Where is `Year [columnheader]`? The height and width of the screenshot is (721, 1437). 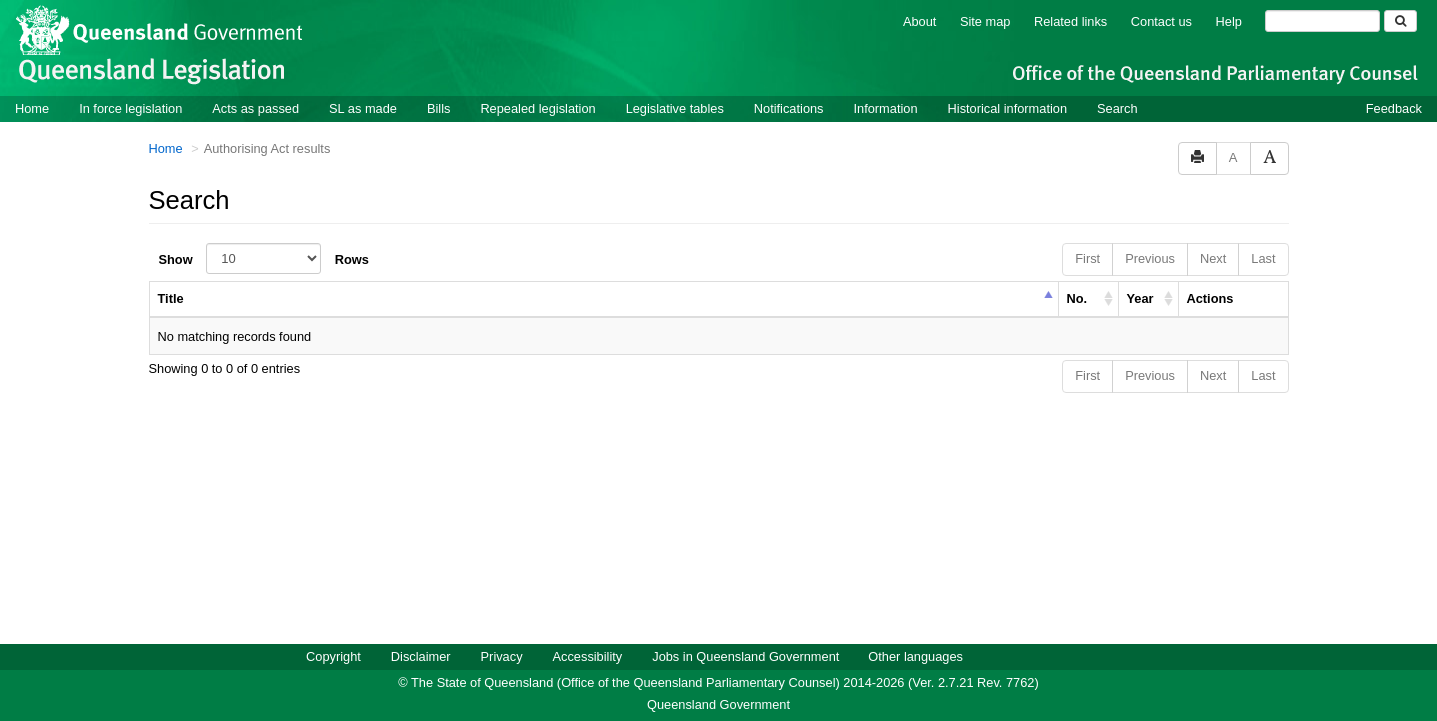 Year [columnheader] is located at coordinates (1140, 297).